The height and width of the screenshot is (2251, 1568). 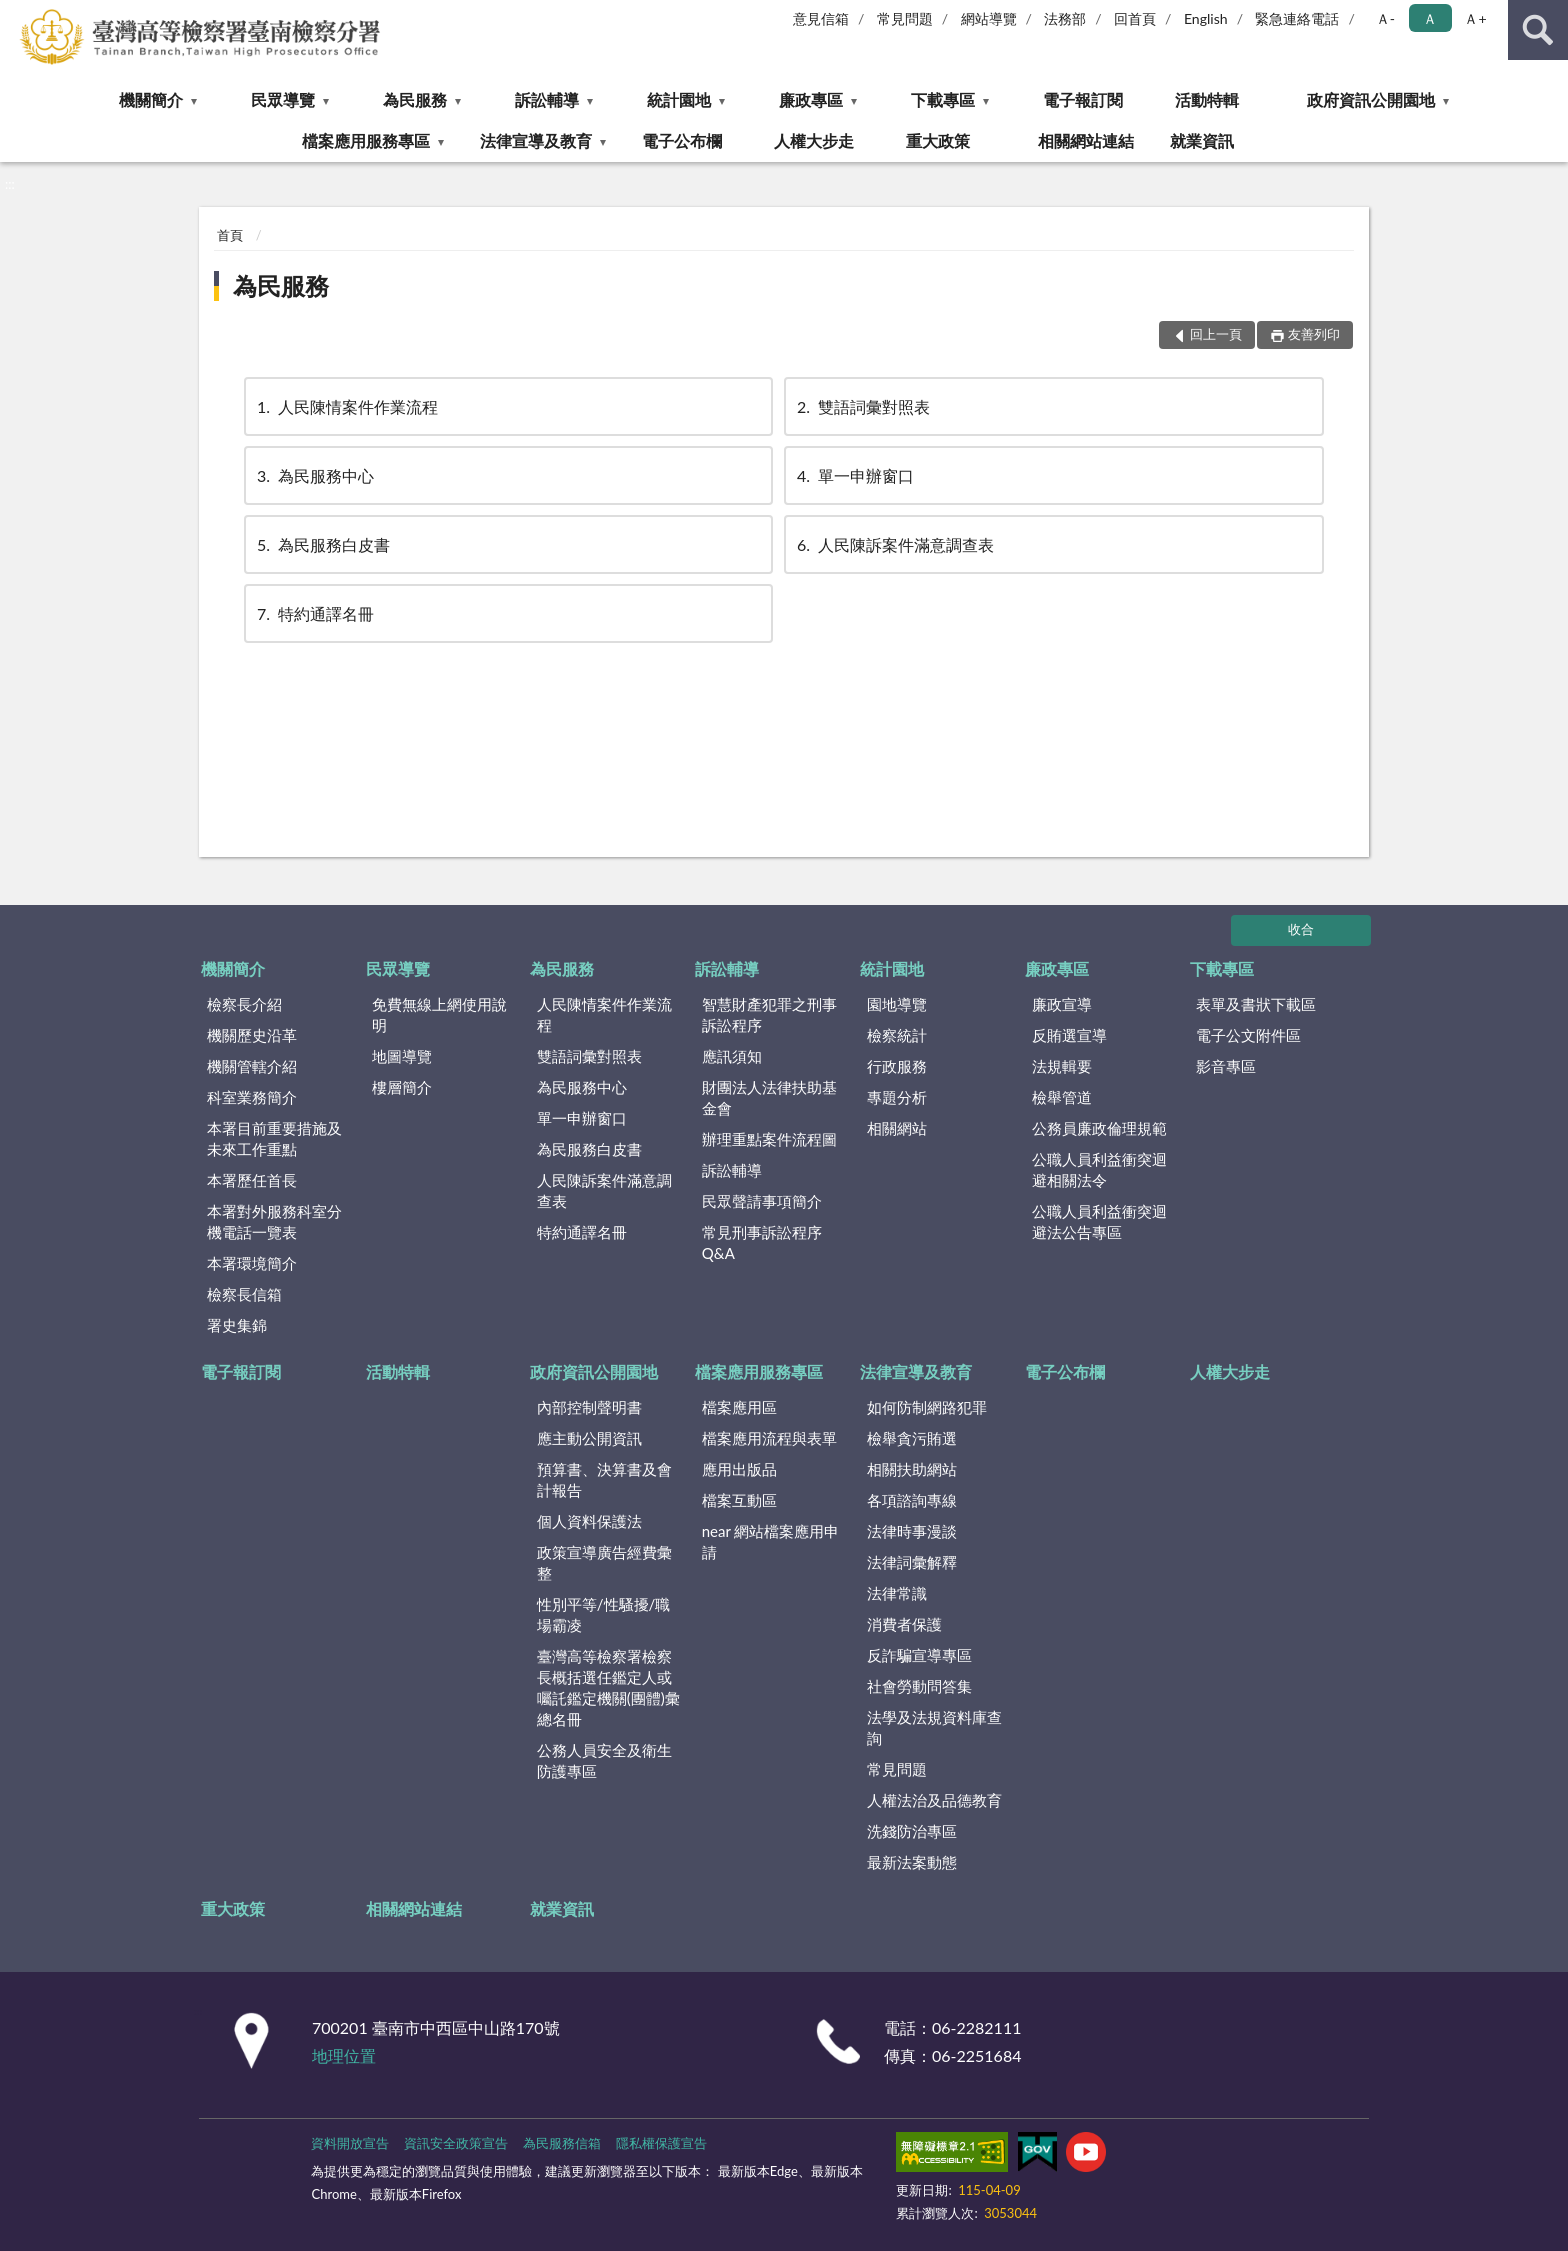 What do you see at coordinates (439, 1014) in the screenshot?
I see `免費無線上網使用說明` at bounding box center [439, 1014].